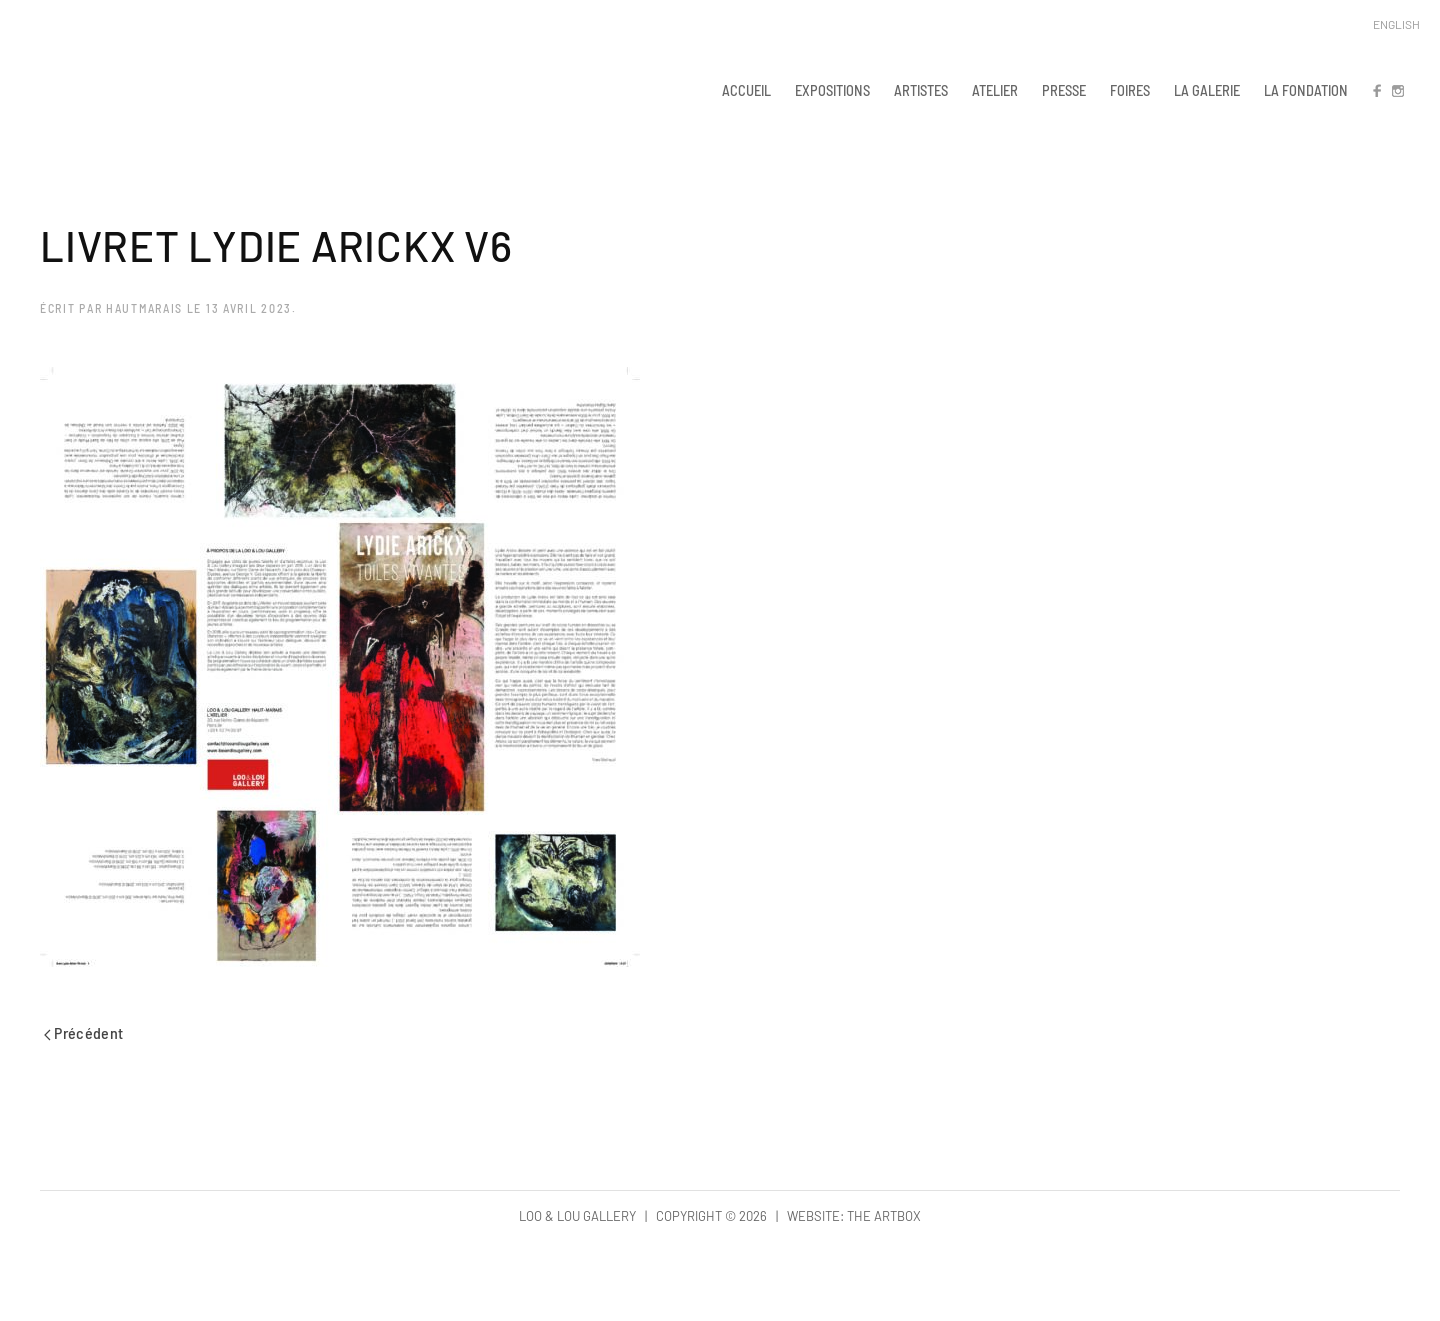  Describe the element at coordinates (1064, 90) in the screenshot. I see `PRESSE` at that location.